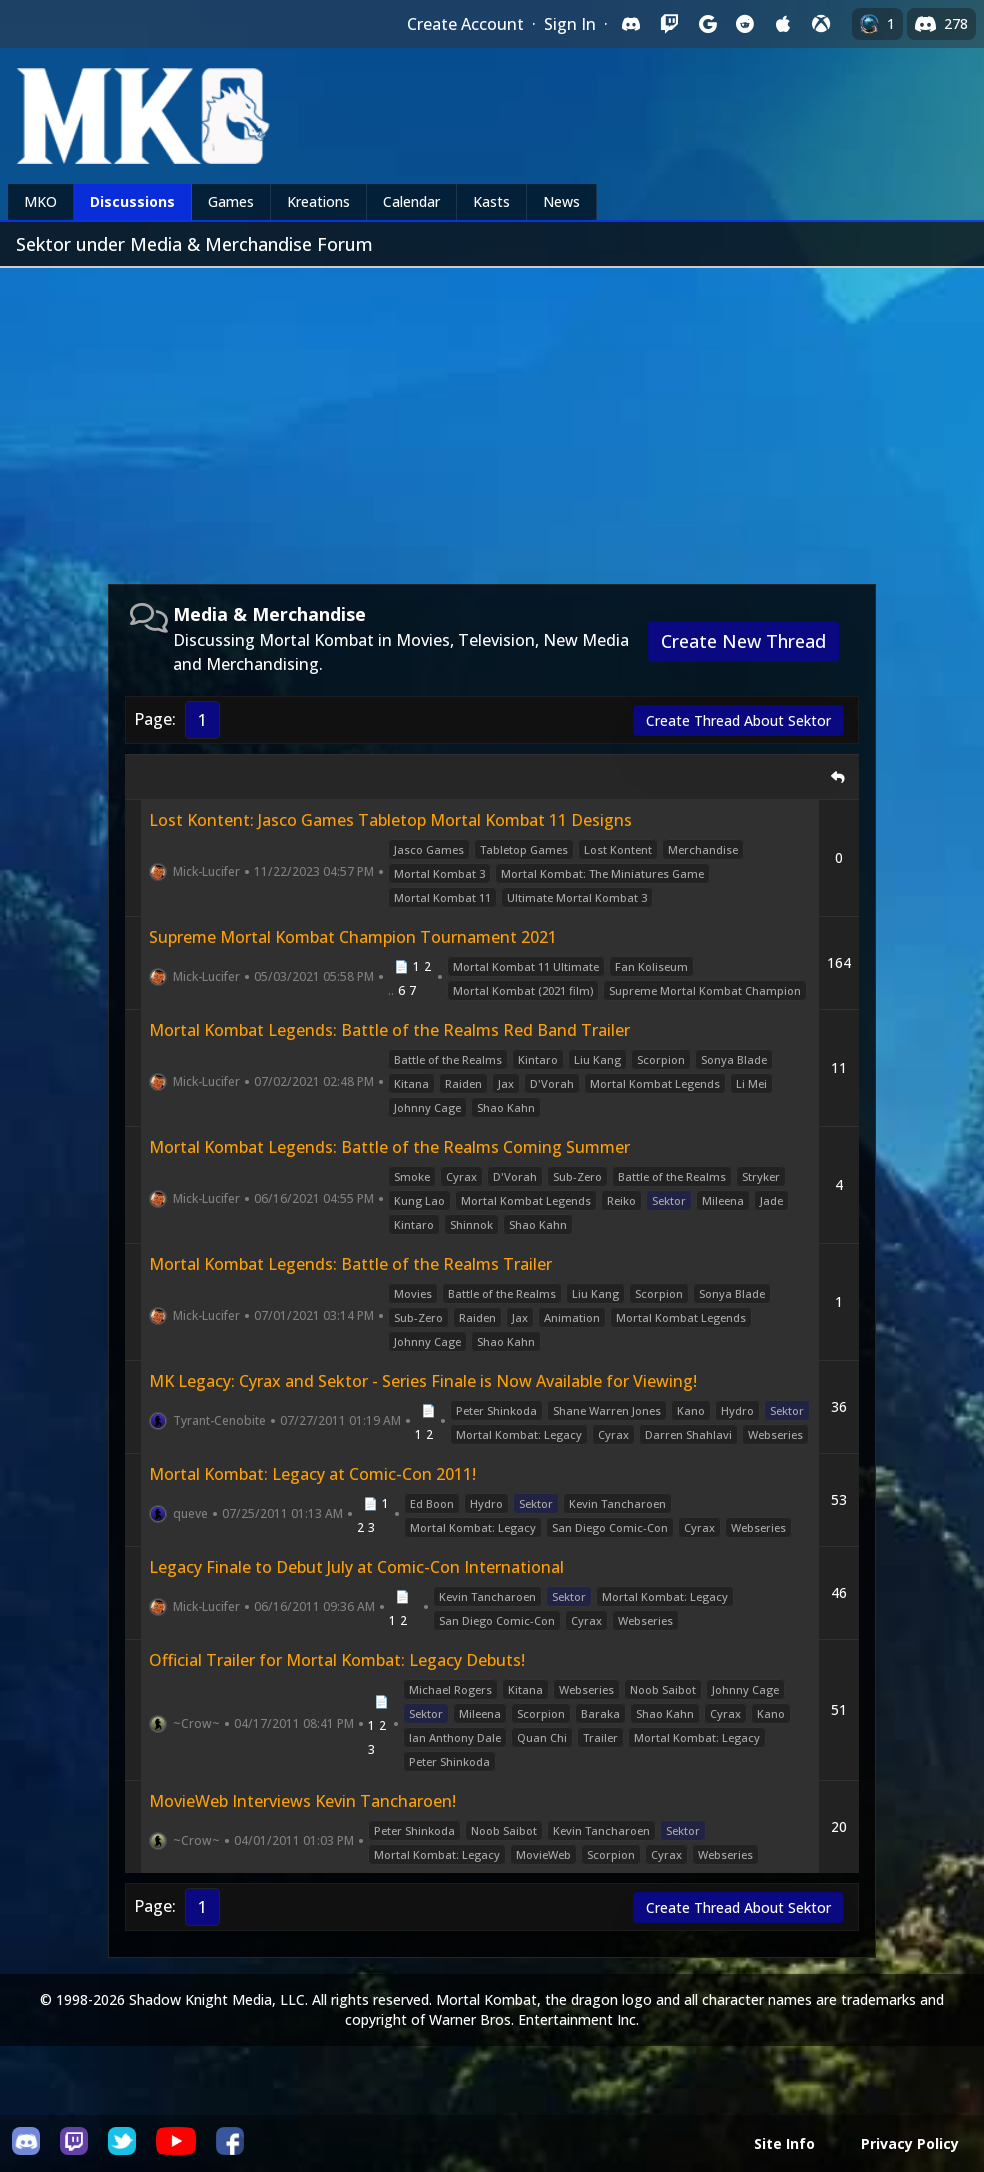 The image size is (984, 2172). Describe the element at coordinates (734, 1059) in the screenshot. I see `Sonya Blade` at that location.